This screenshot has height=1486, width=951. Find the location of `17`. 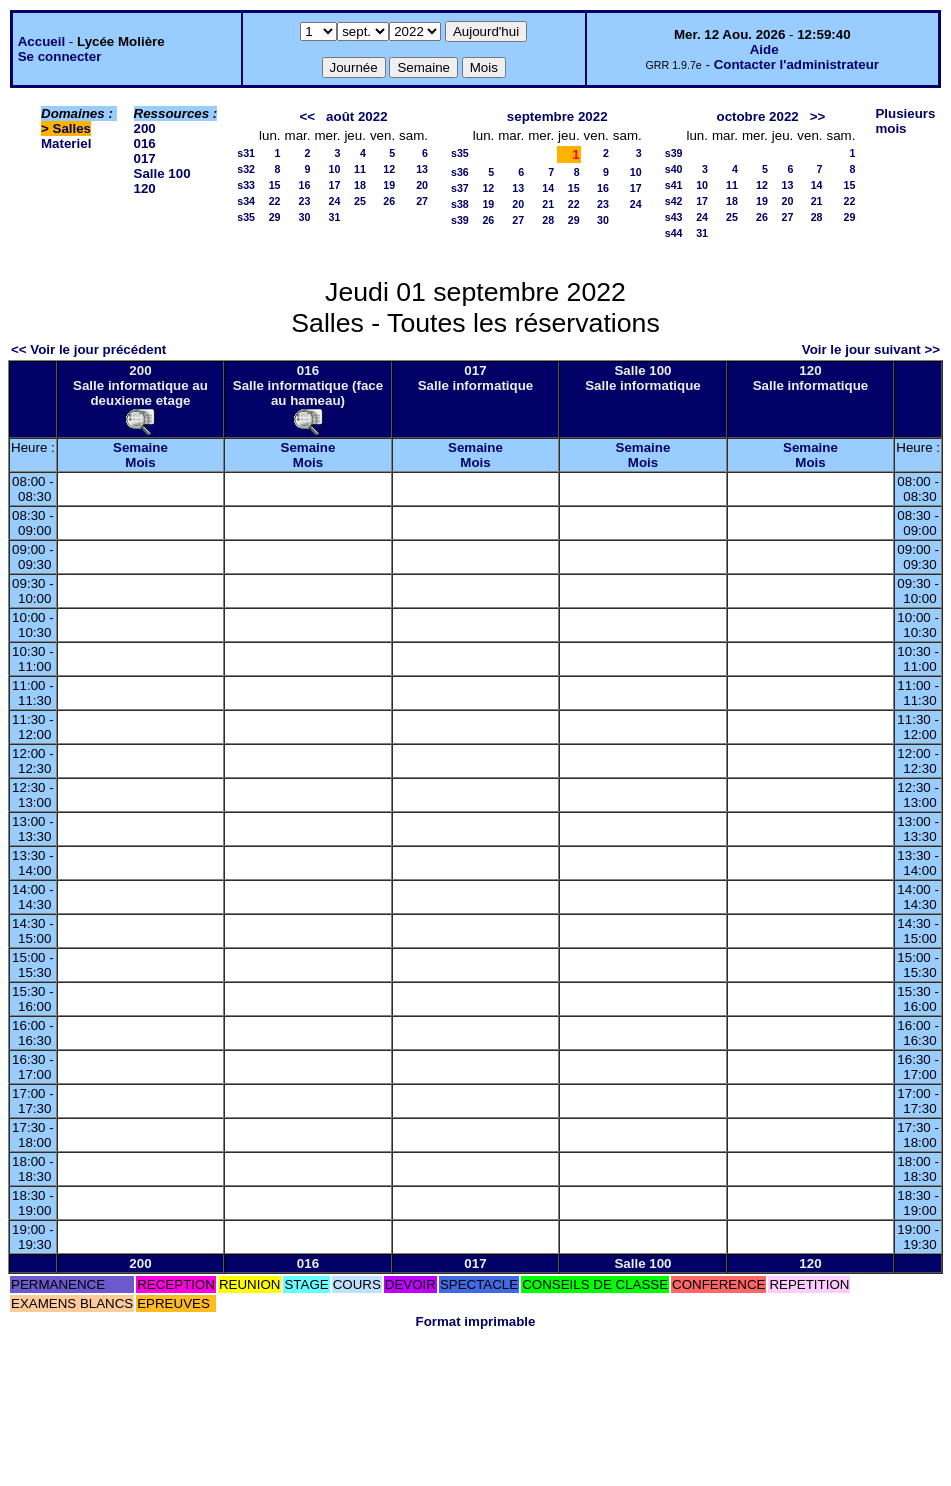

17 is located at coordinates (335, 185).